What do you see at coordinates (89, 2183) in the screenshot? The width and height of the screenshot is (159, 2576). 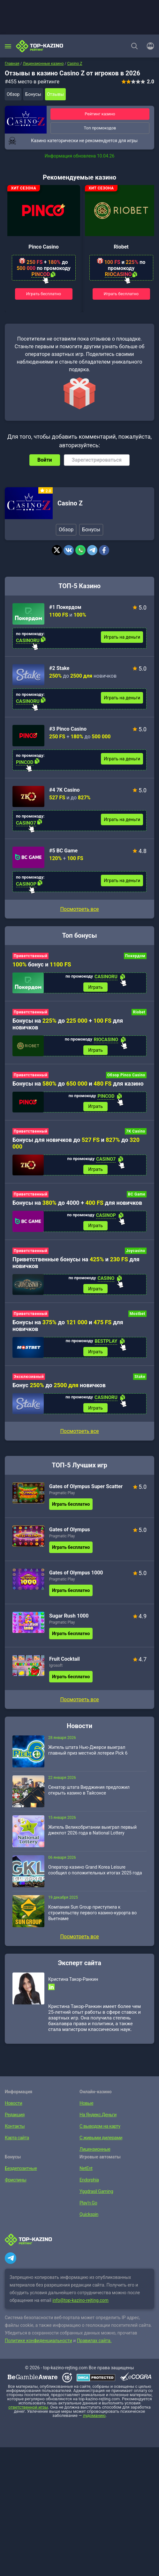 I see `Endorphia` at bounding box center [89, 2183].